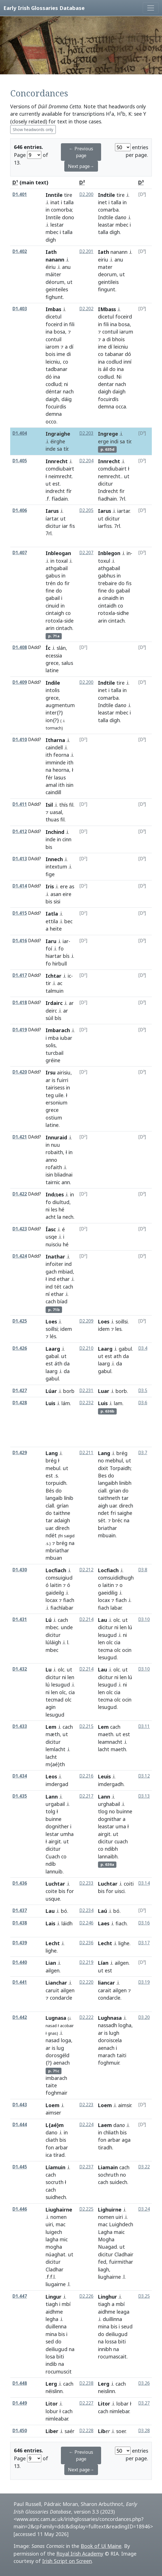 The width and height of the screenshot is (162, 2576). I want to click on cia, so click(117, 1642).